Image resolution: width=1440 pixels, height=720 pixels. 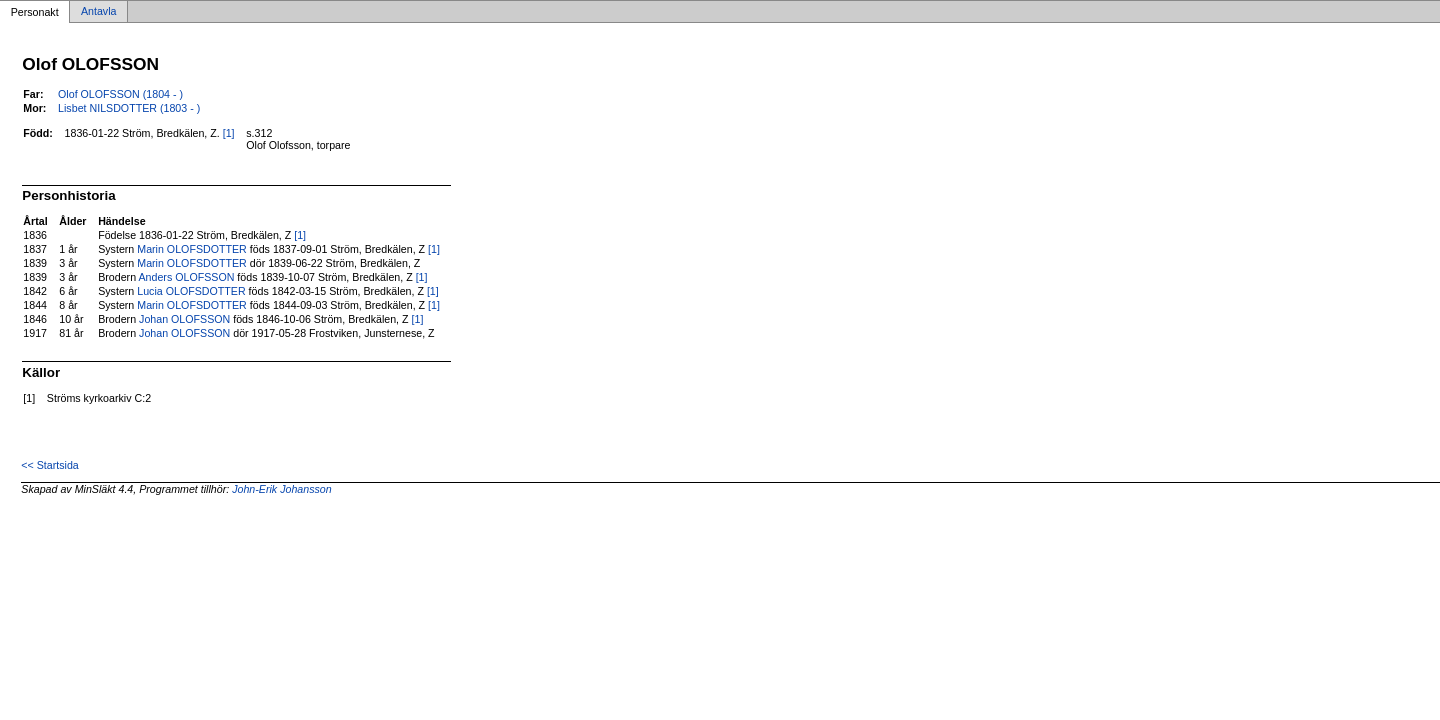 I want to click on Anders OLOFSSON, so click(x=186, y=277).